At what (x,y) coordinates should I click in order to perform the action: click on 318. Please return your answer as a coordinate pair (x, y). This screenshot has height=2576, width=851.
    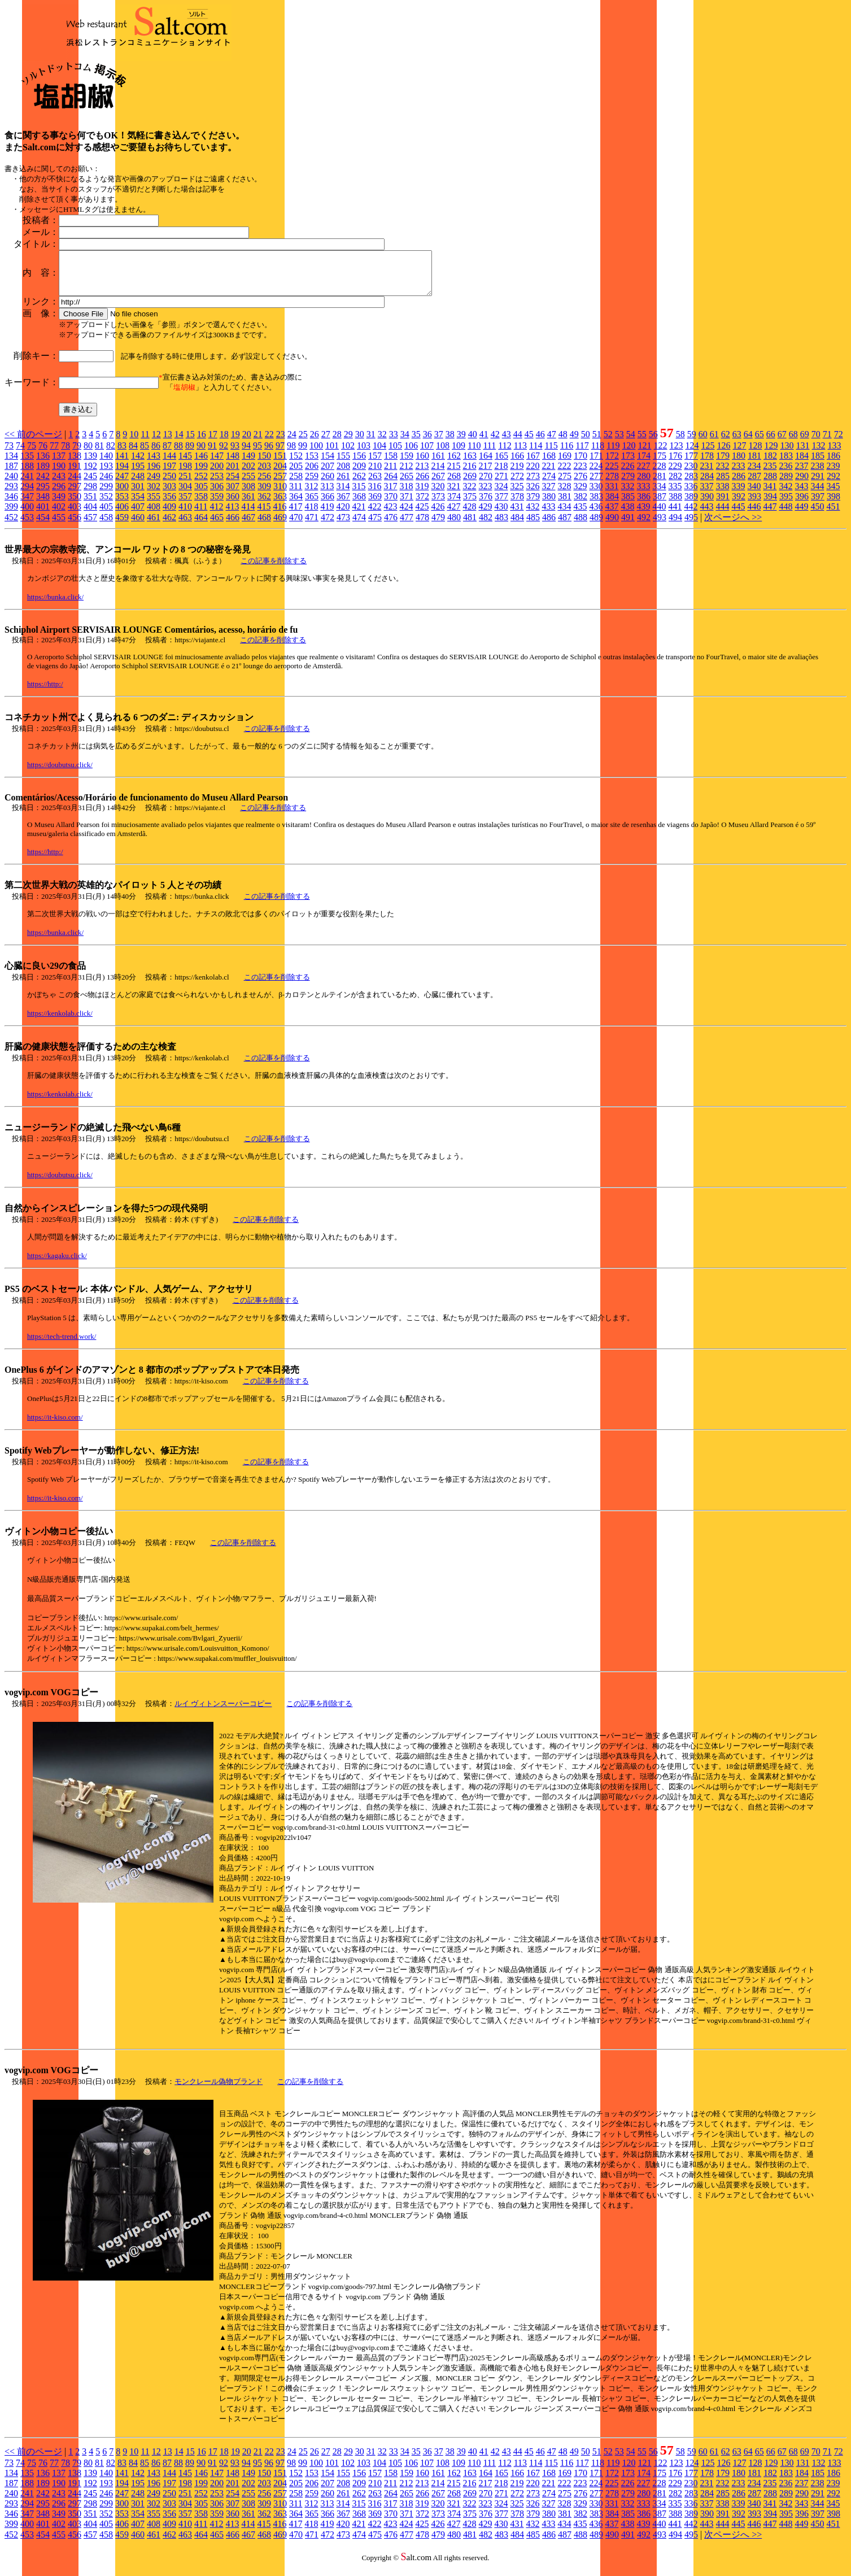
    Looking at the image, I should click on (406, 494).